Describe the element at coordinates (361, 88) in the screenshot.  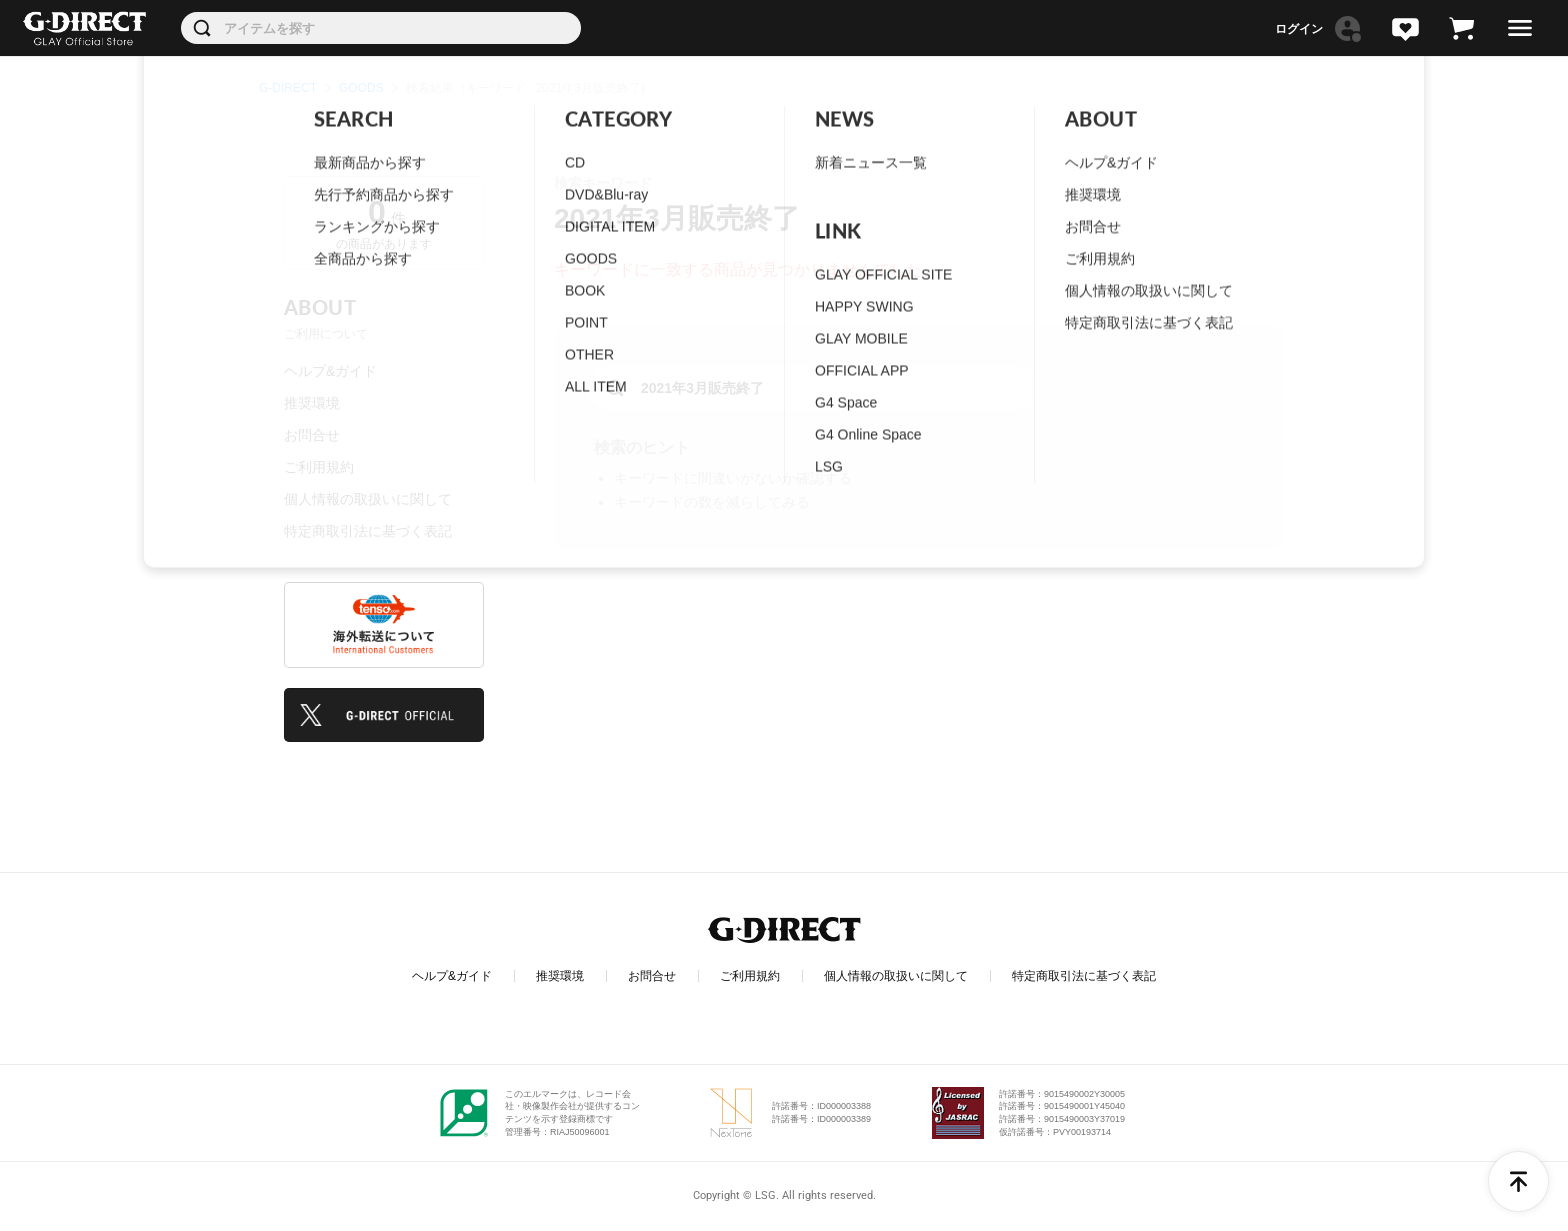
I see `GOODS` at that location.